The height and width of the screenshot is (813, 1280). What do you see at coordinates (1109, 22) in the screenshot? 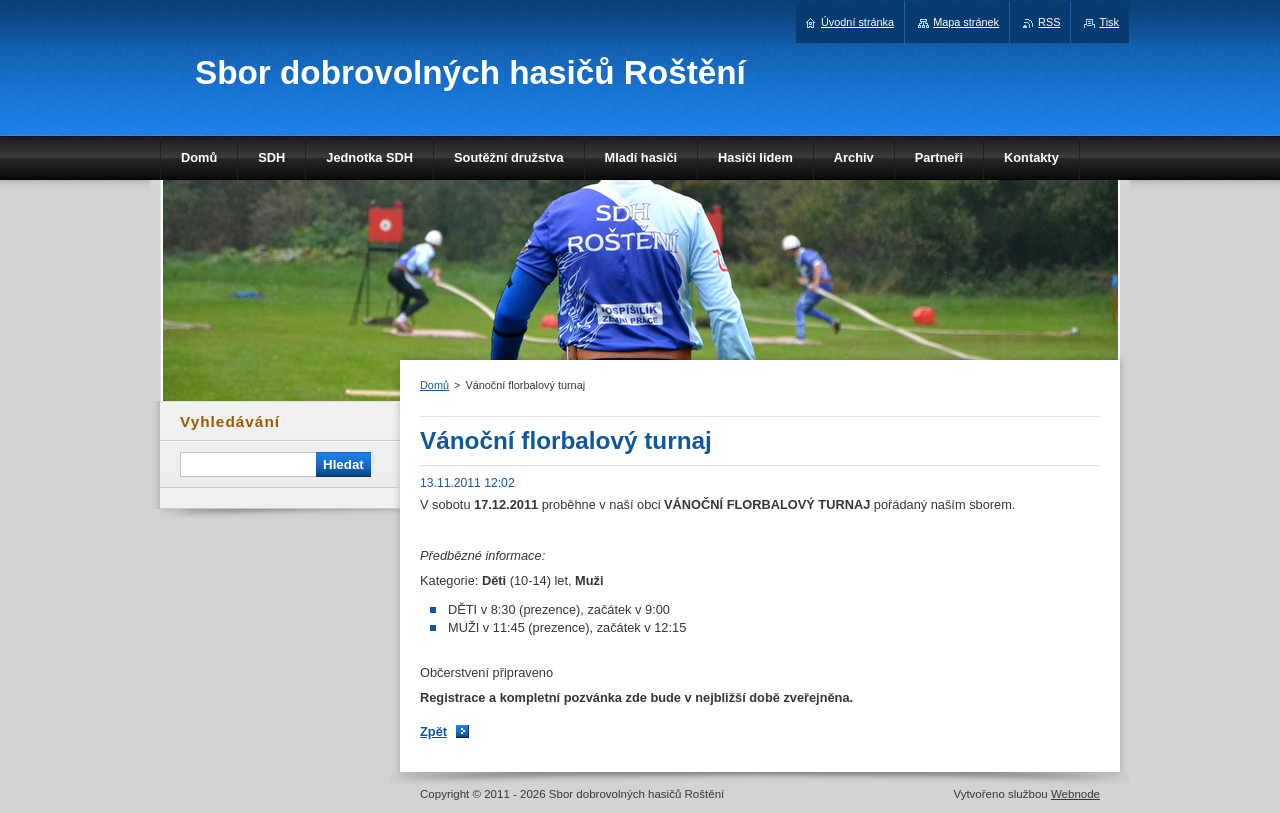
I see `Tisk` at bounding box center [1109, 22].